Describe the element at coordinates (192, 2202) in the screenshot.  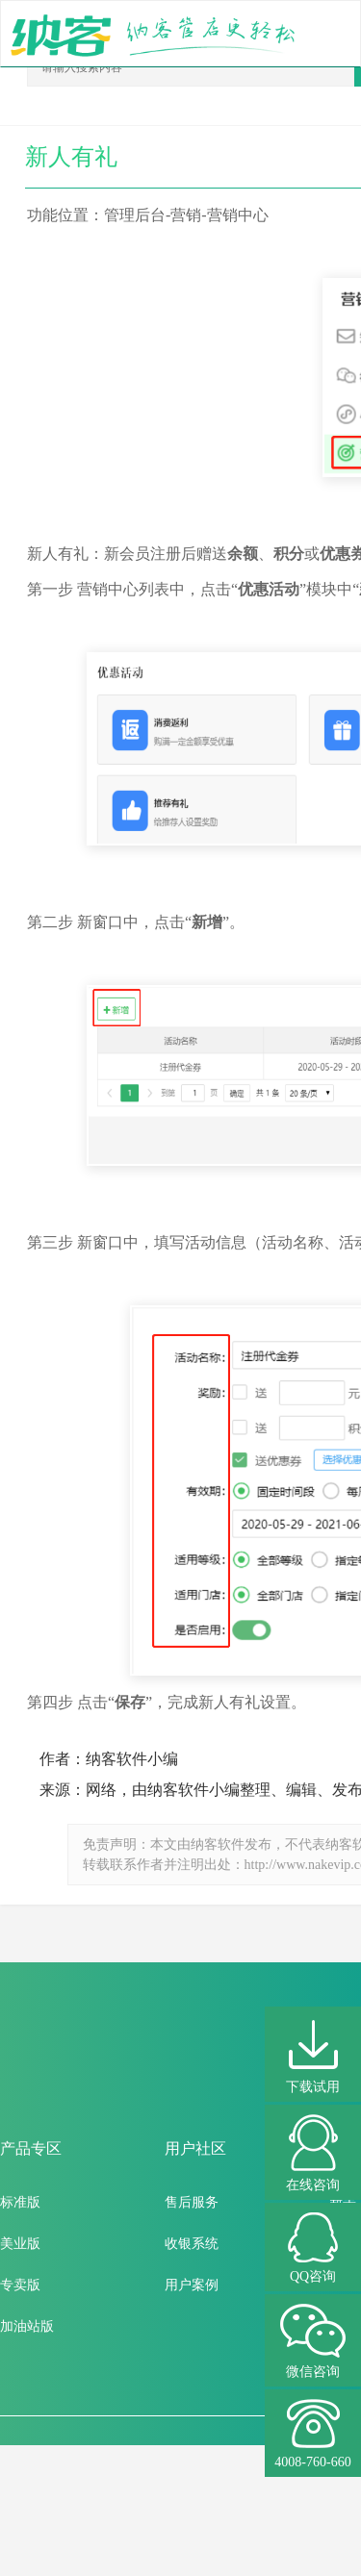
I see `售后服务` at that location.